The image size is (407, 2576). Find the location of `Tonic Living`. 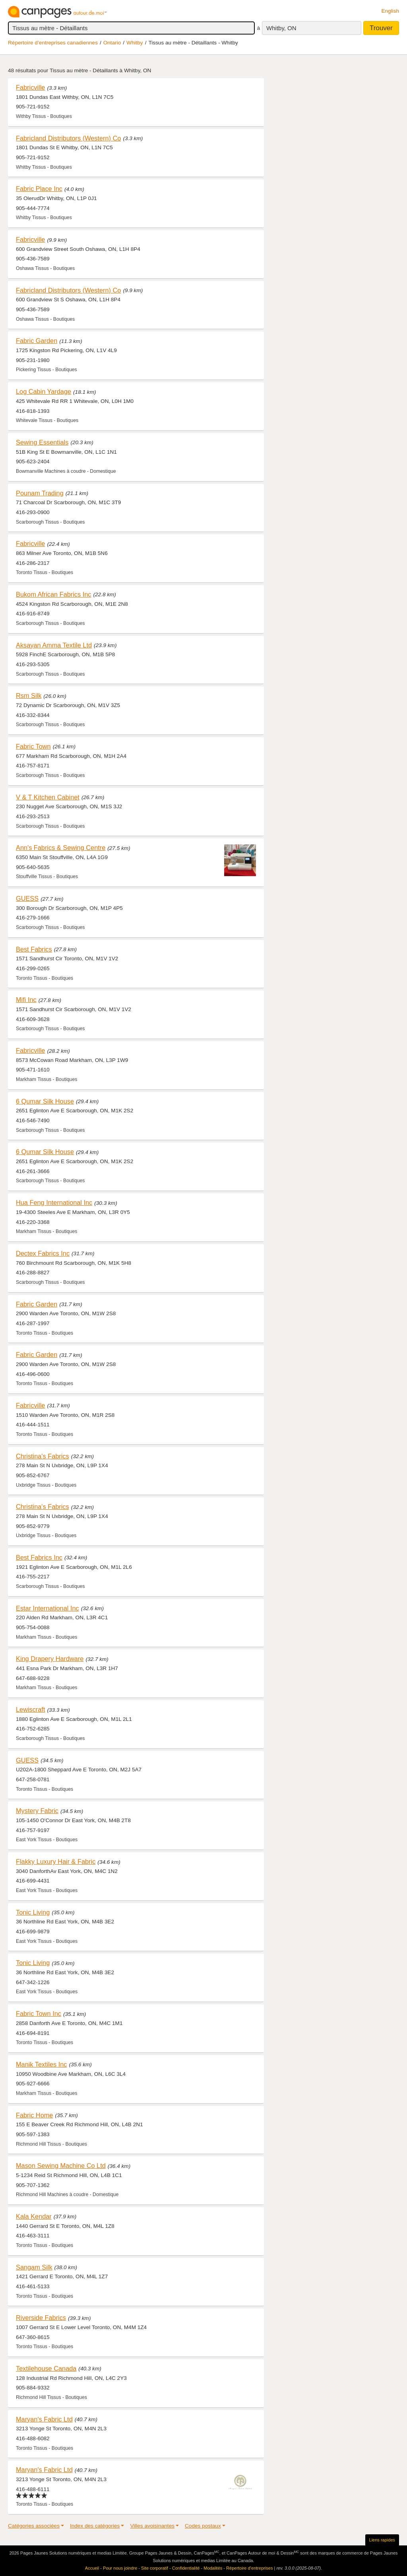

Tonic Living is located at coordinates (33, 1912).